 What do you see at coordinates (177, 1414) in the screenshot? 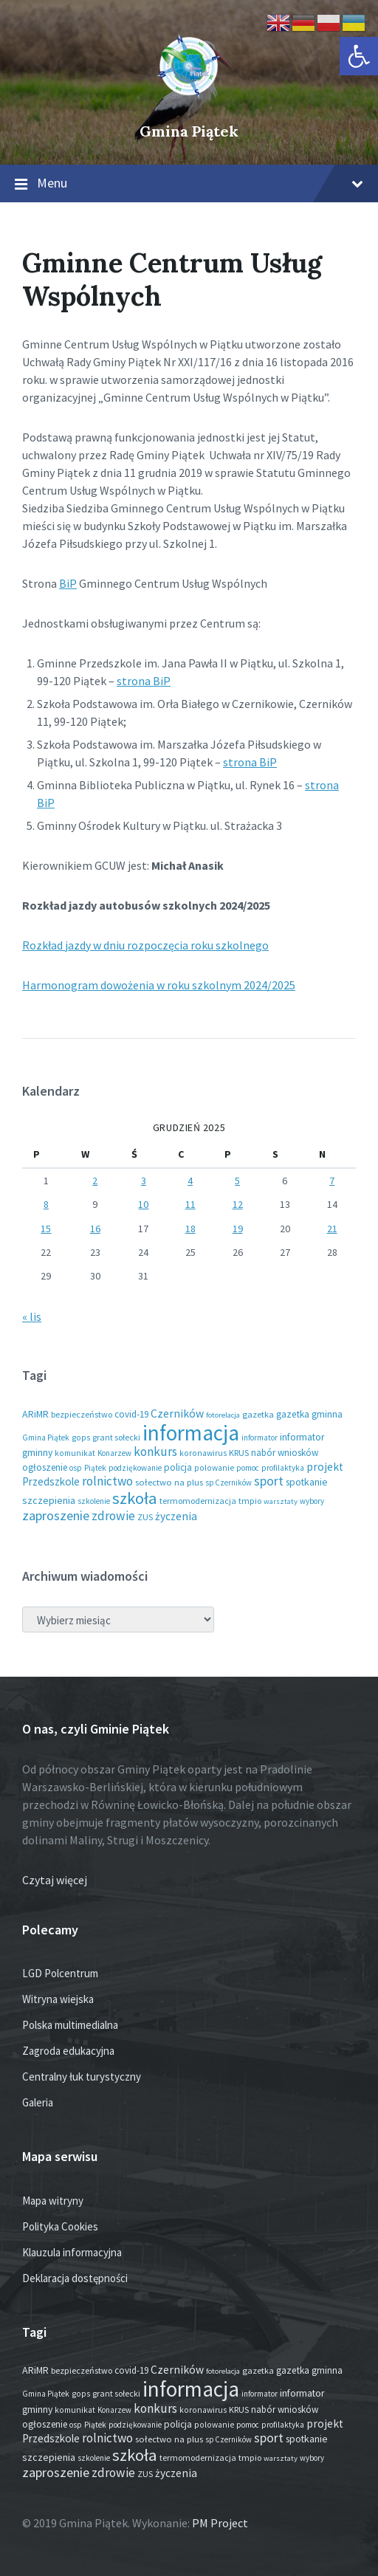
I see `Czerników [Czerników (46 elementów)]` at bounding box center [177, 1414].